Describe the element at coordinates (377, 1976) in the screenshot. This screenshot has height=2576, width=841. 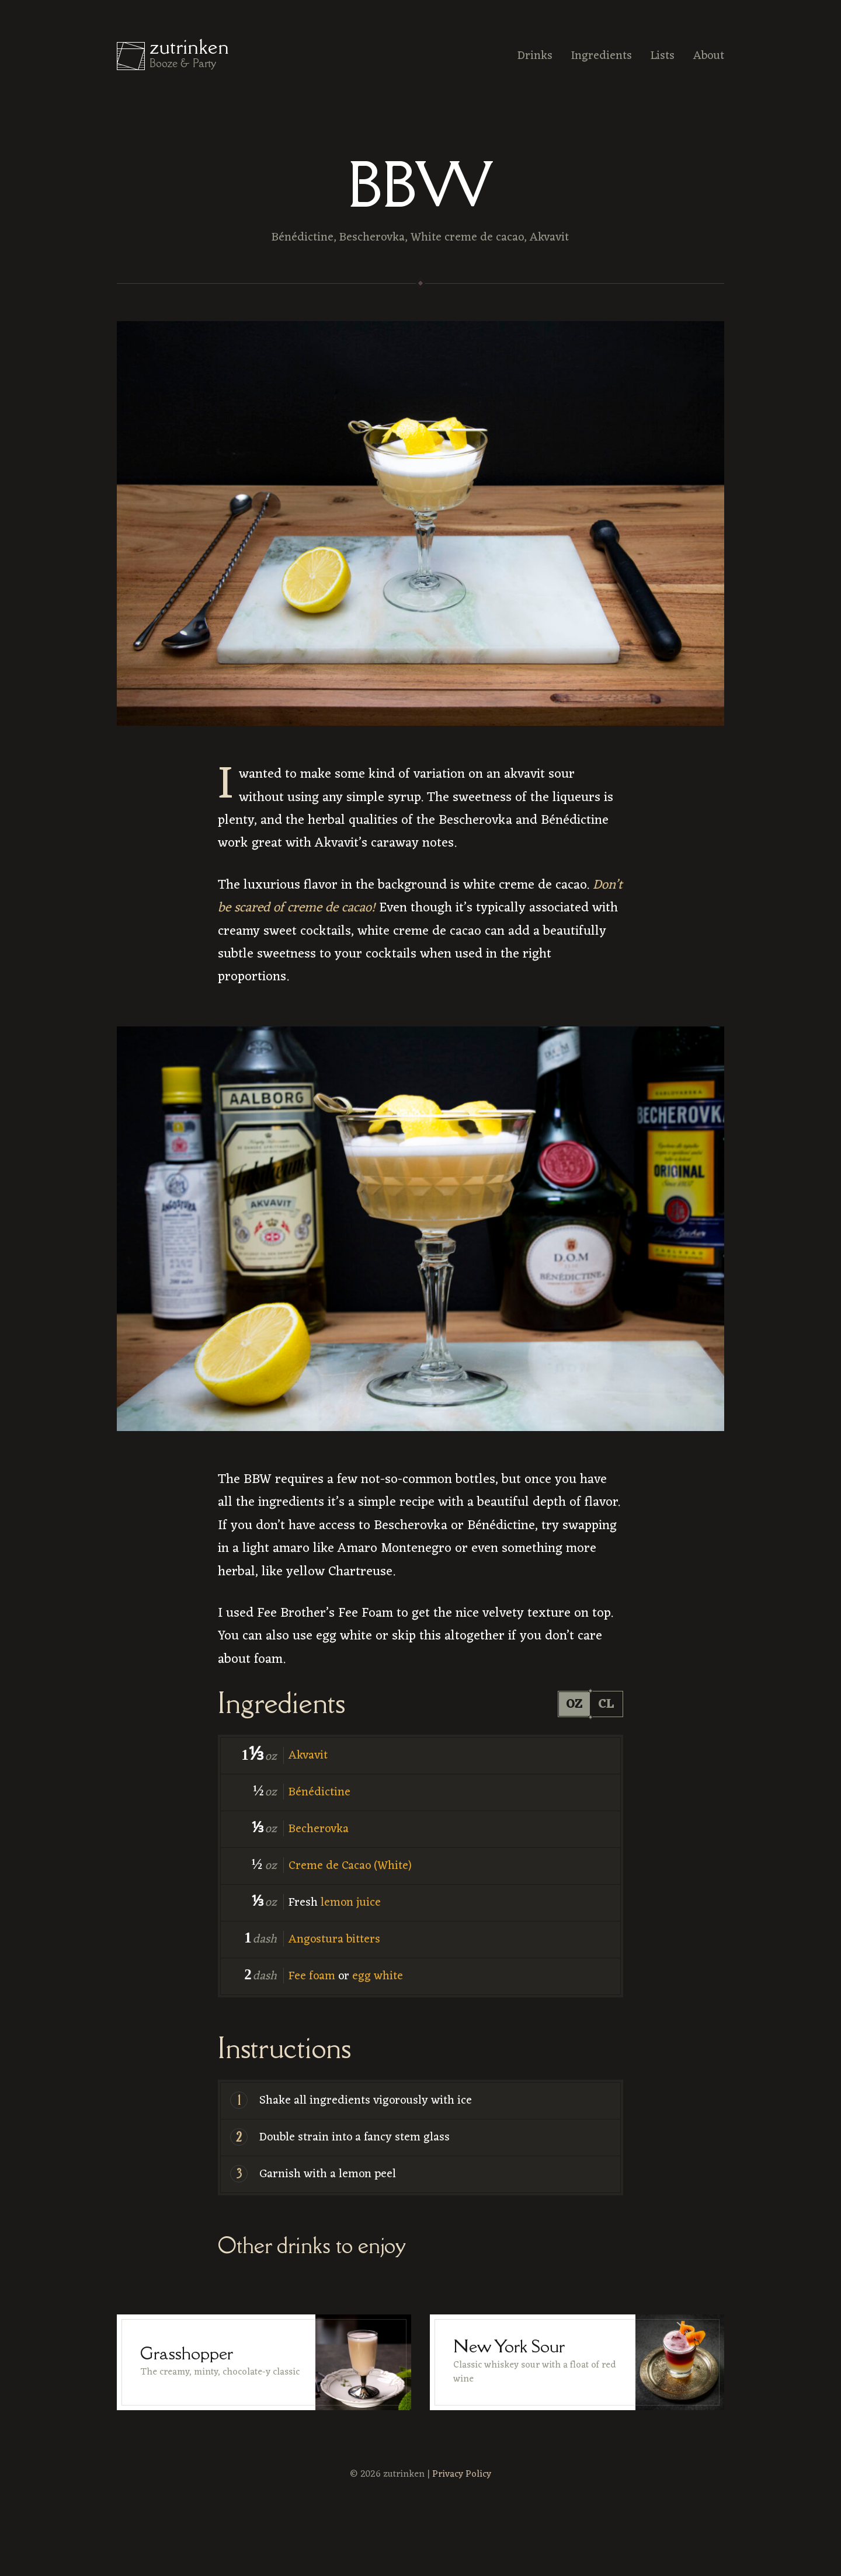
I see `egg white` at that location.